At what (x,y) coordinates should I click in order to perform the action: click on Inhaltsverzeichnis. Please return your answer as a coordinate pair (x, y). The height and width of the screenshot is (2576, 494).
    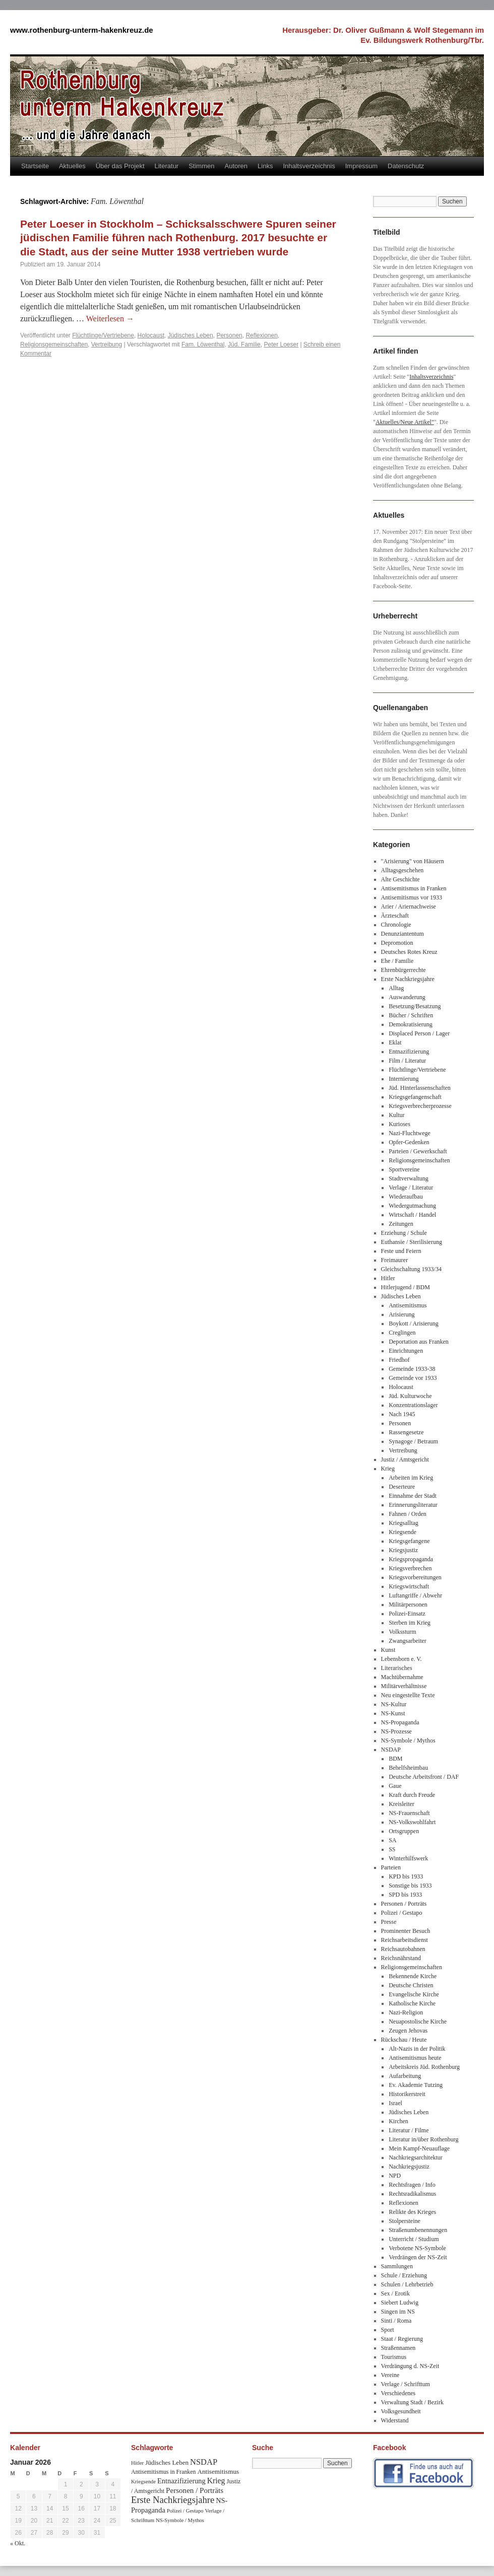
    Looking at the image, I should click on (309, 166).